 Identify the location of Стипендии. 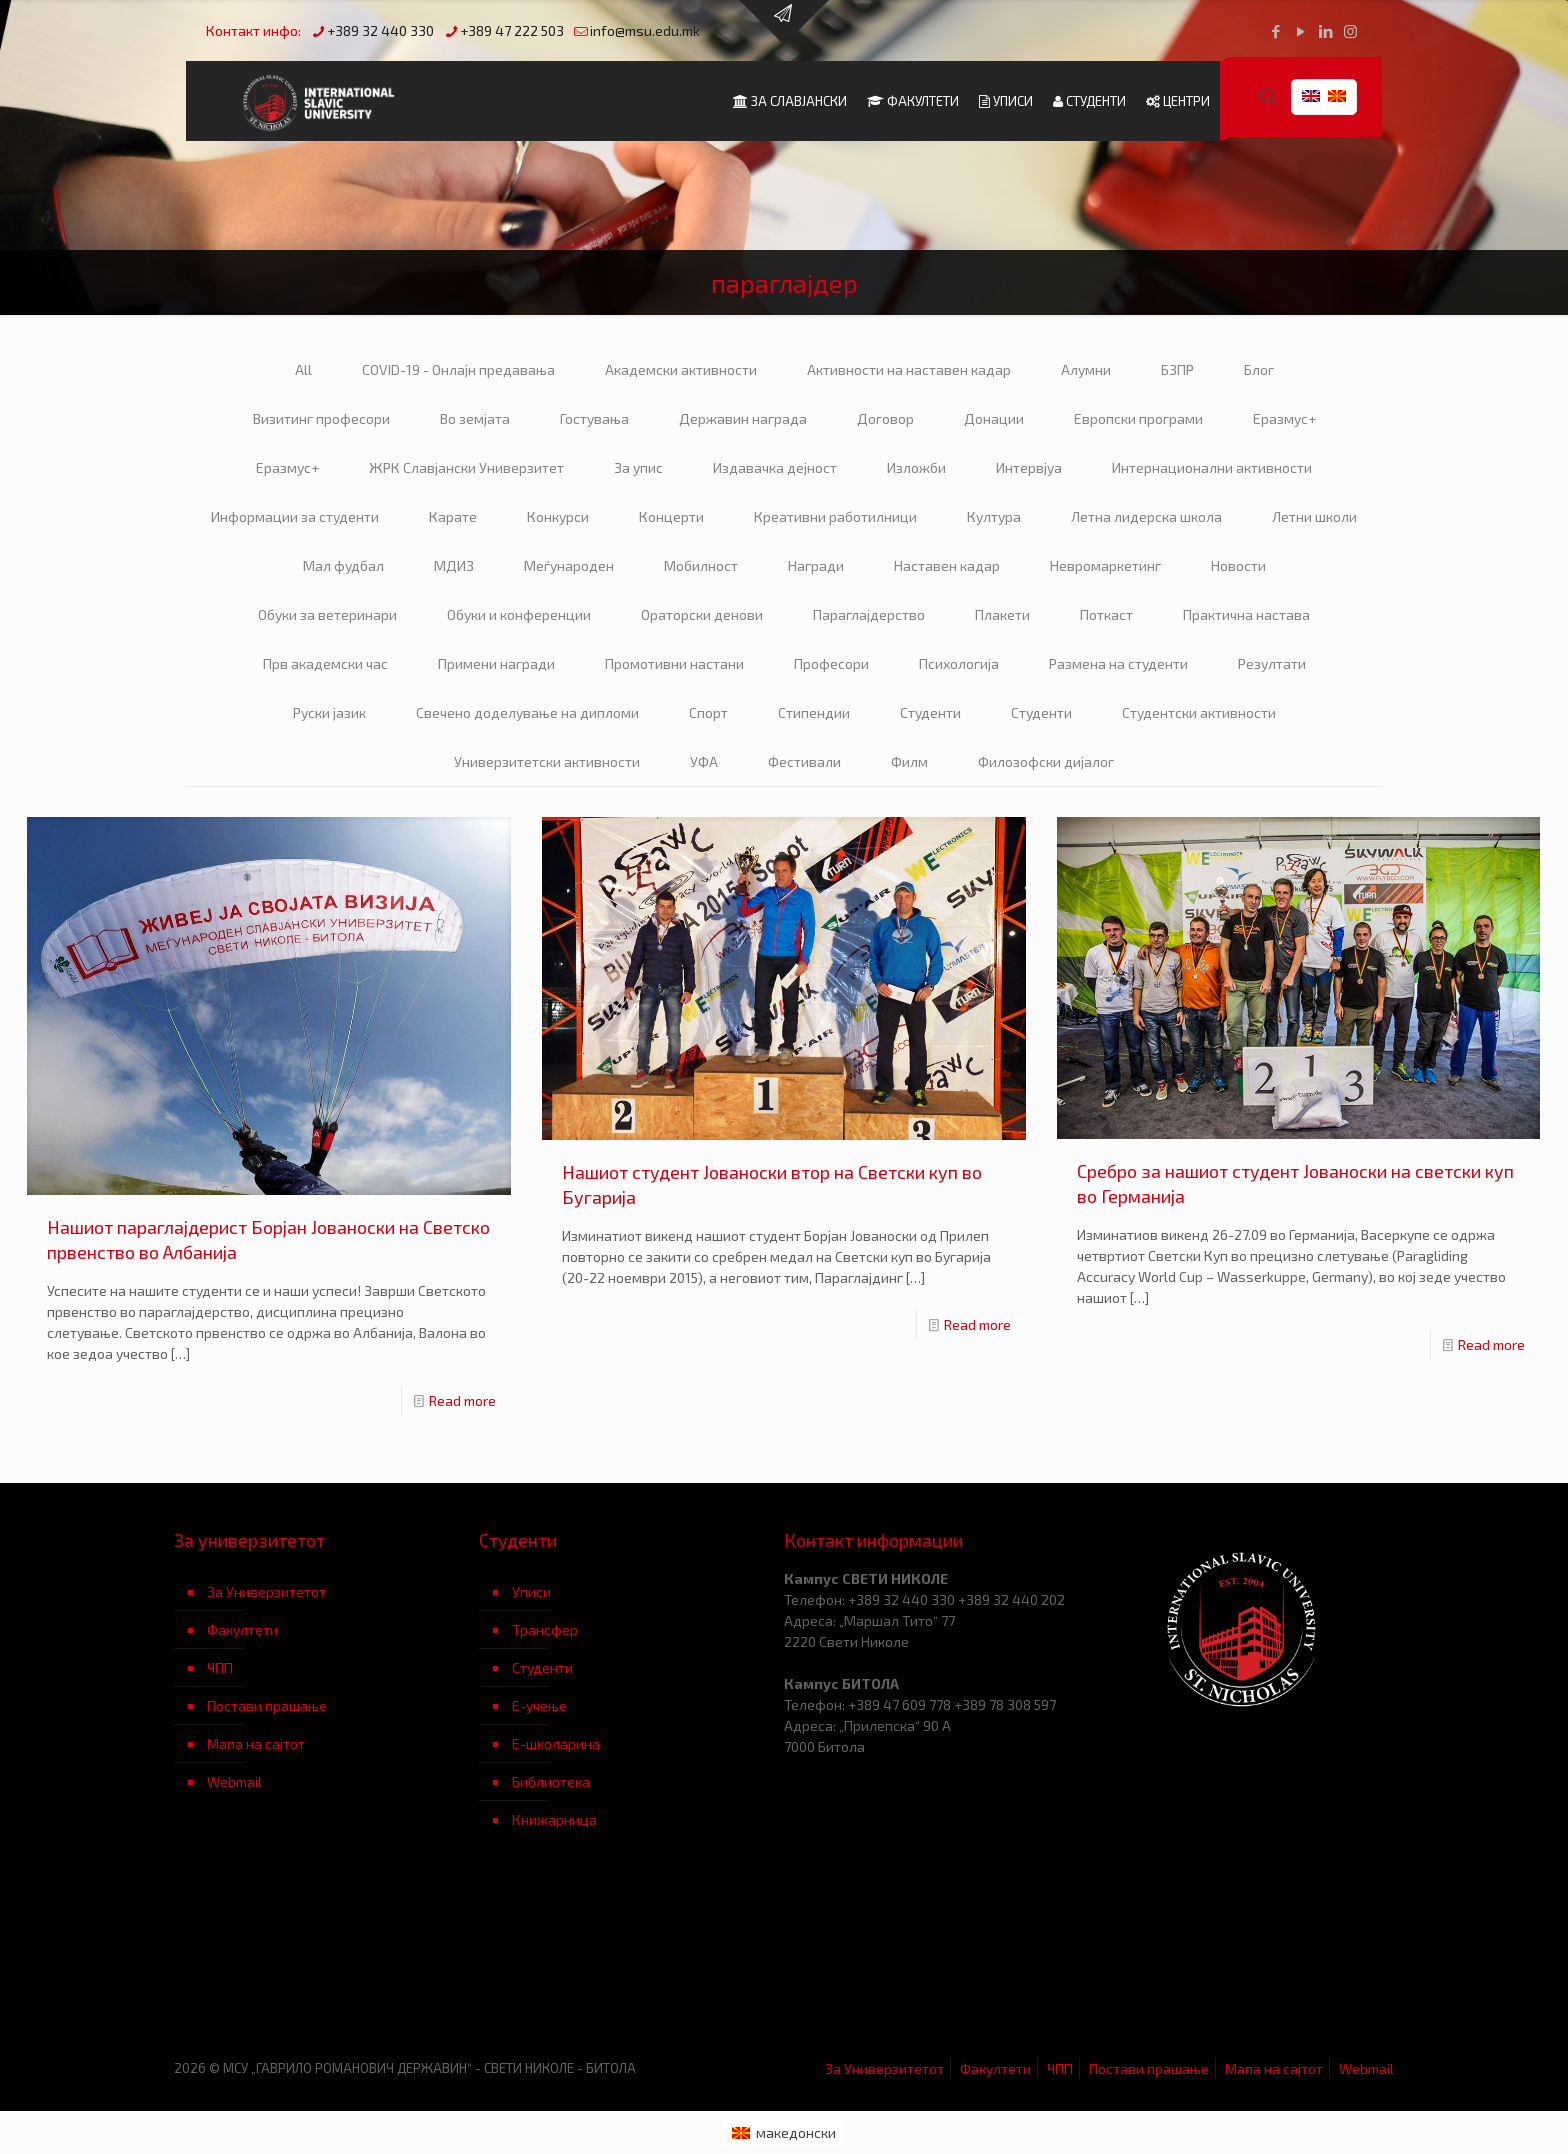
(814, 712).